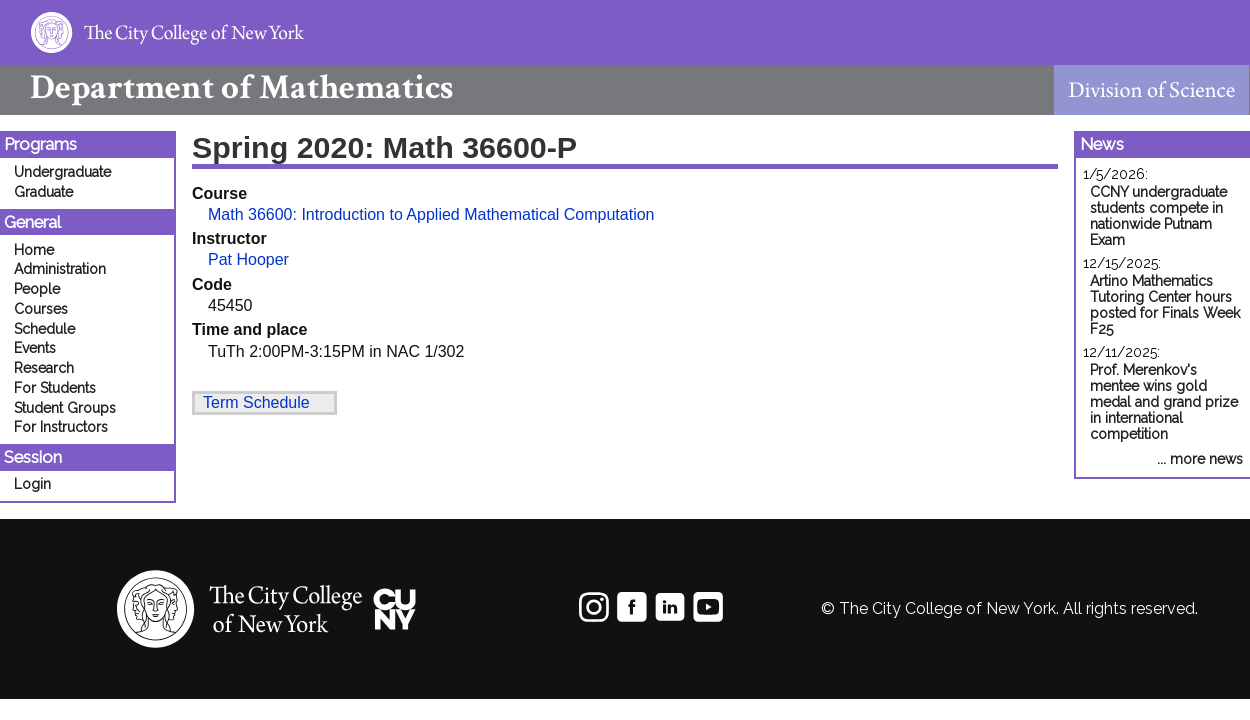 Image resolution: width=1250 pixels, height=720 pixels. Describe the element at coordinates (41, 309) in the screenshot. I see `Courses` at that location.